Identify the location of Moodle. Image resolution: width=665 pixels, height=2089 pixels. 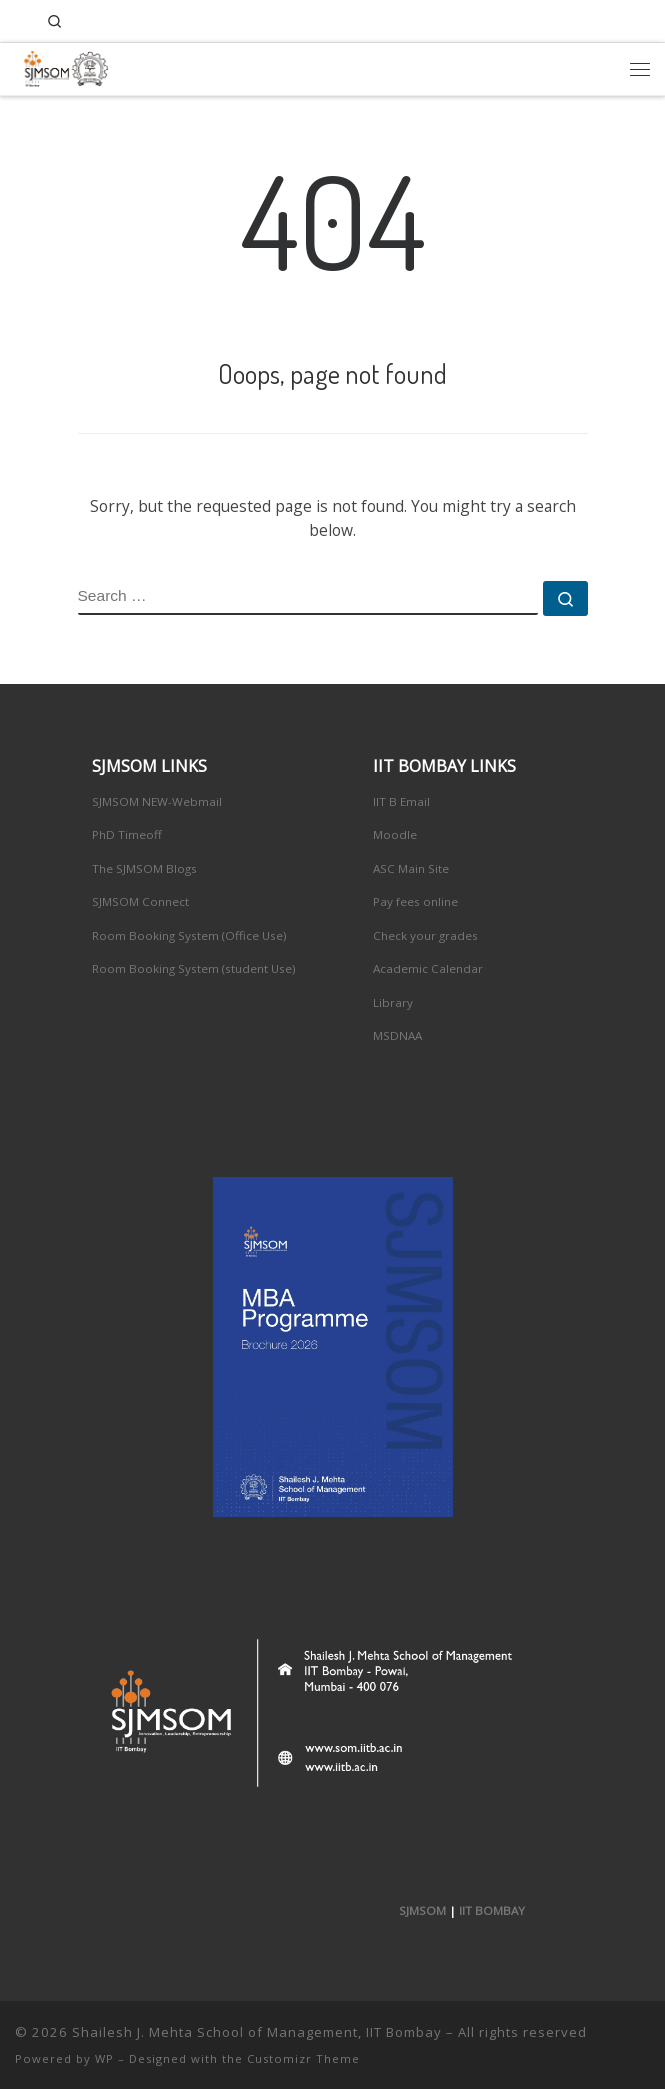
(395, 834).